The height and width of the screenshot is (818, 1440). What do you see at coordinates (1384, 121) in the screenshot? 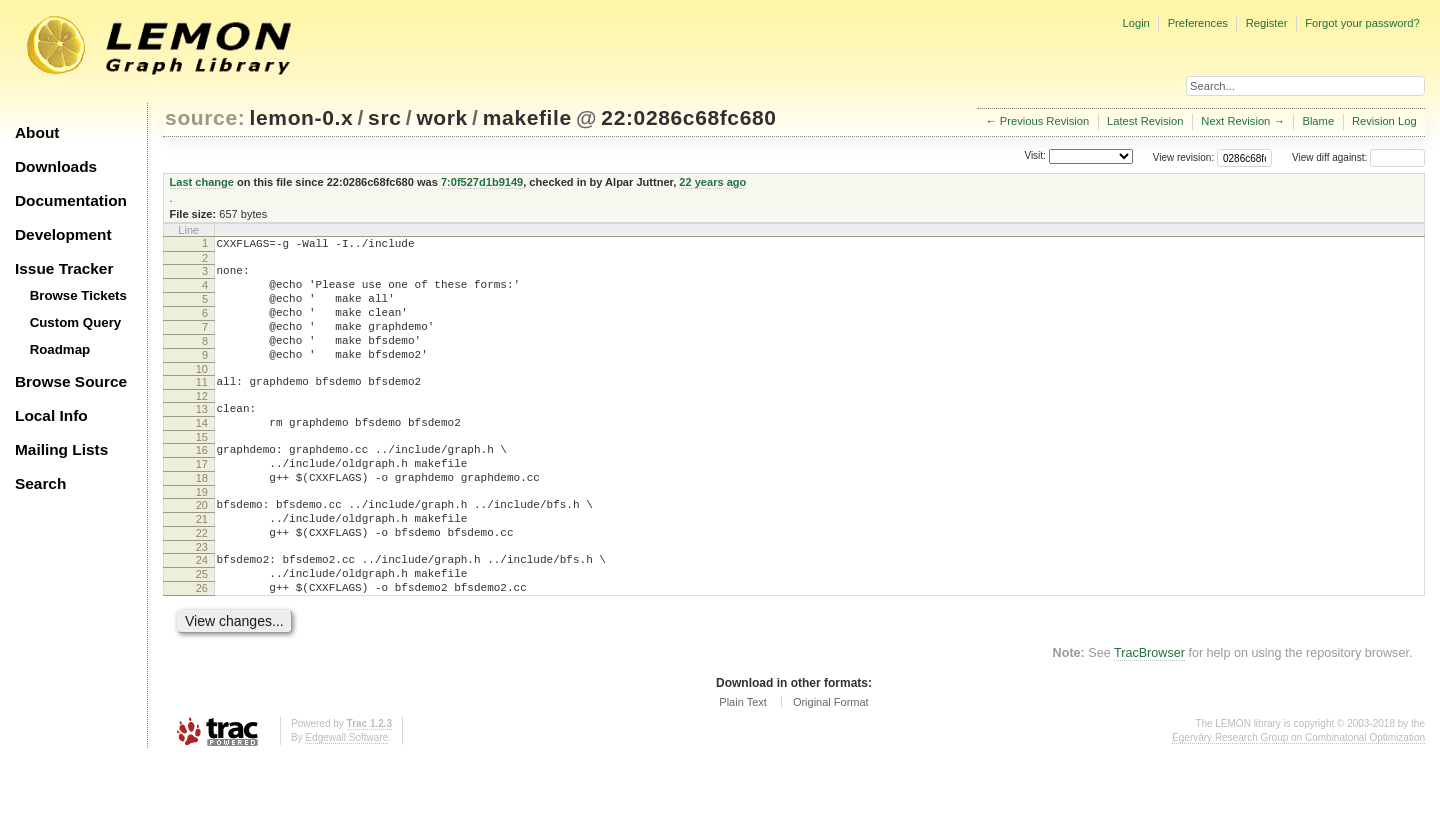
I see `Revision Log` at bounding box center [1384, 121].